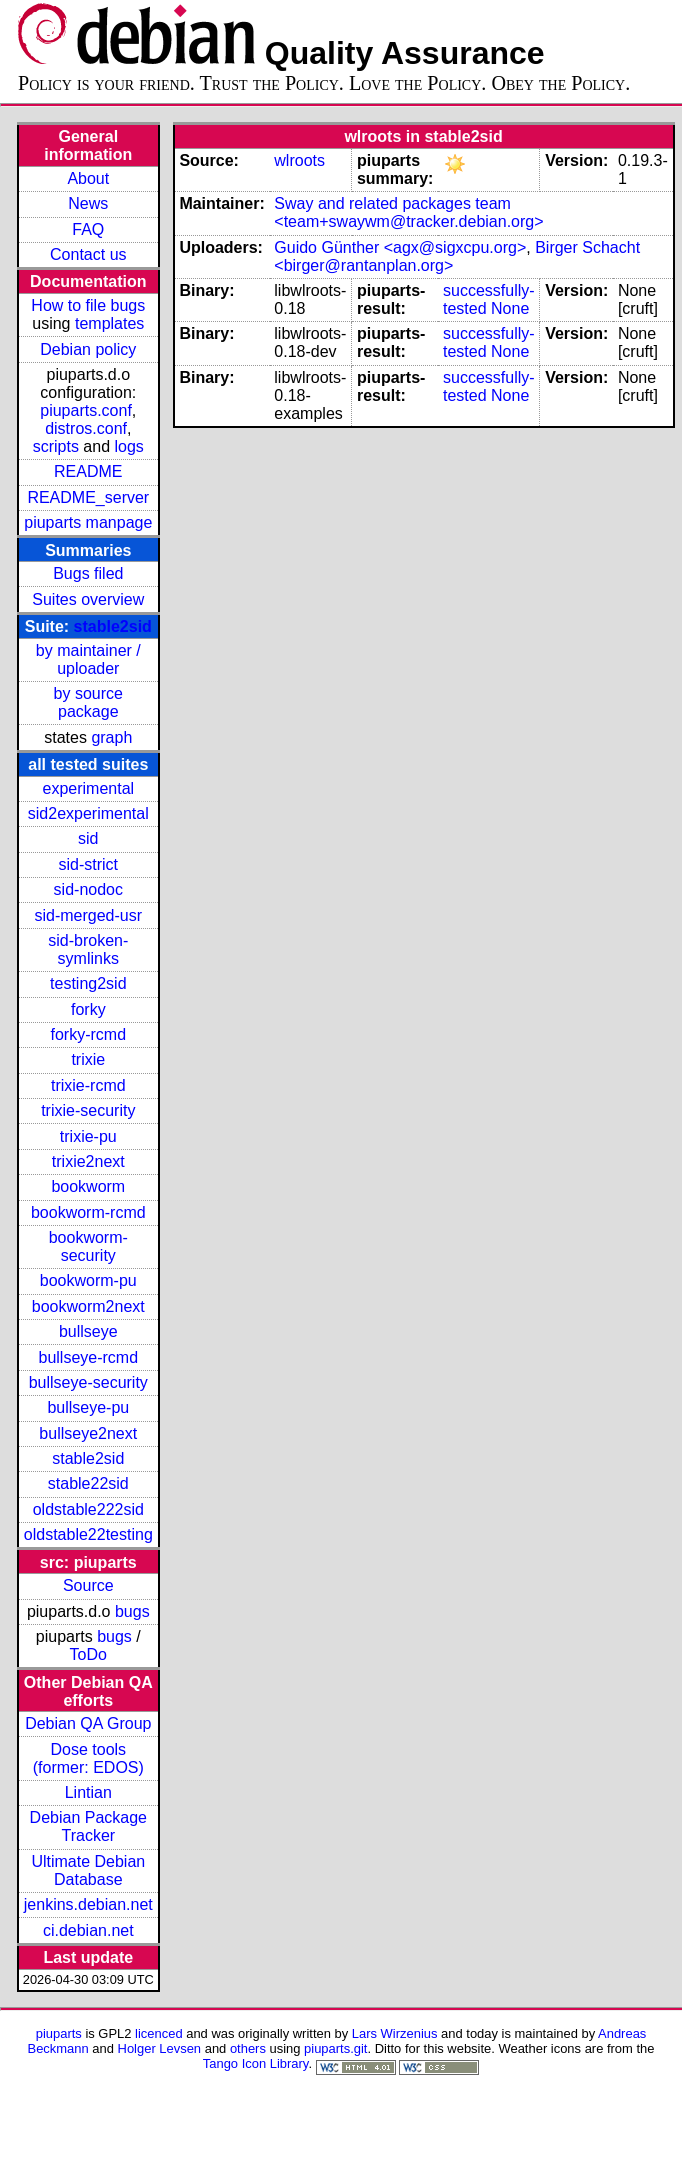 The height and width of the screenshot is (2165, 682). What do you see at coordinates (88, 349) in the screenshot?
I see `Debian policy` at bounding box center [88, 349].